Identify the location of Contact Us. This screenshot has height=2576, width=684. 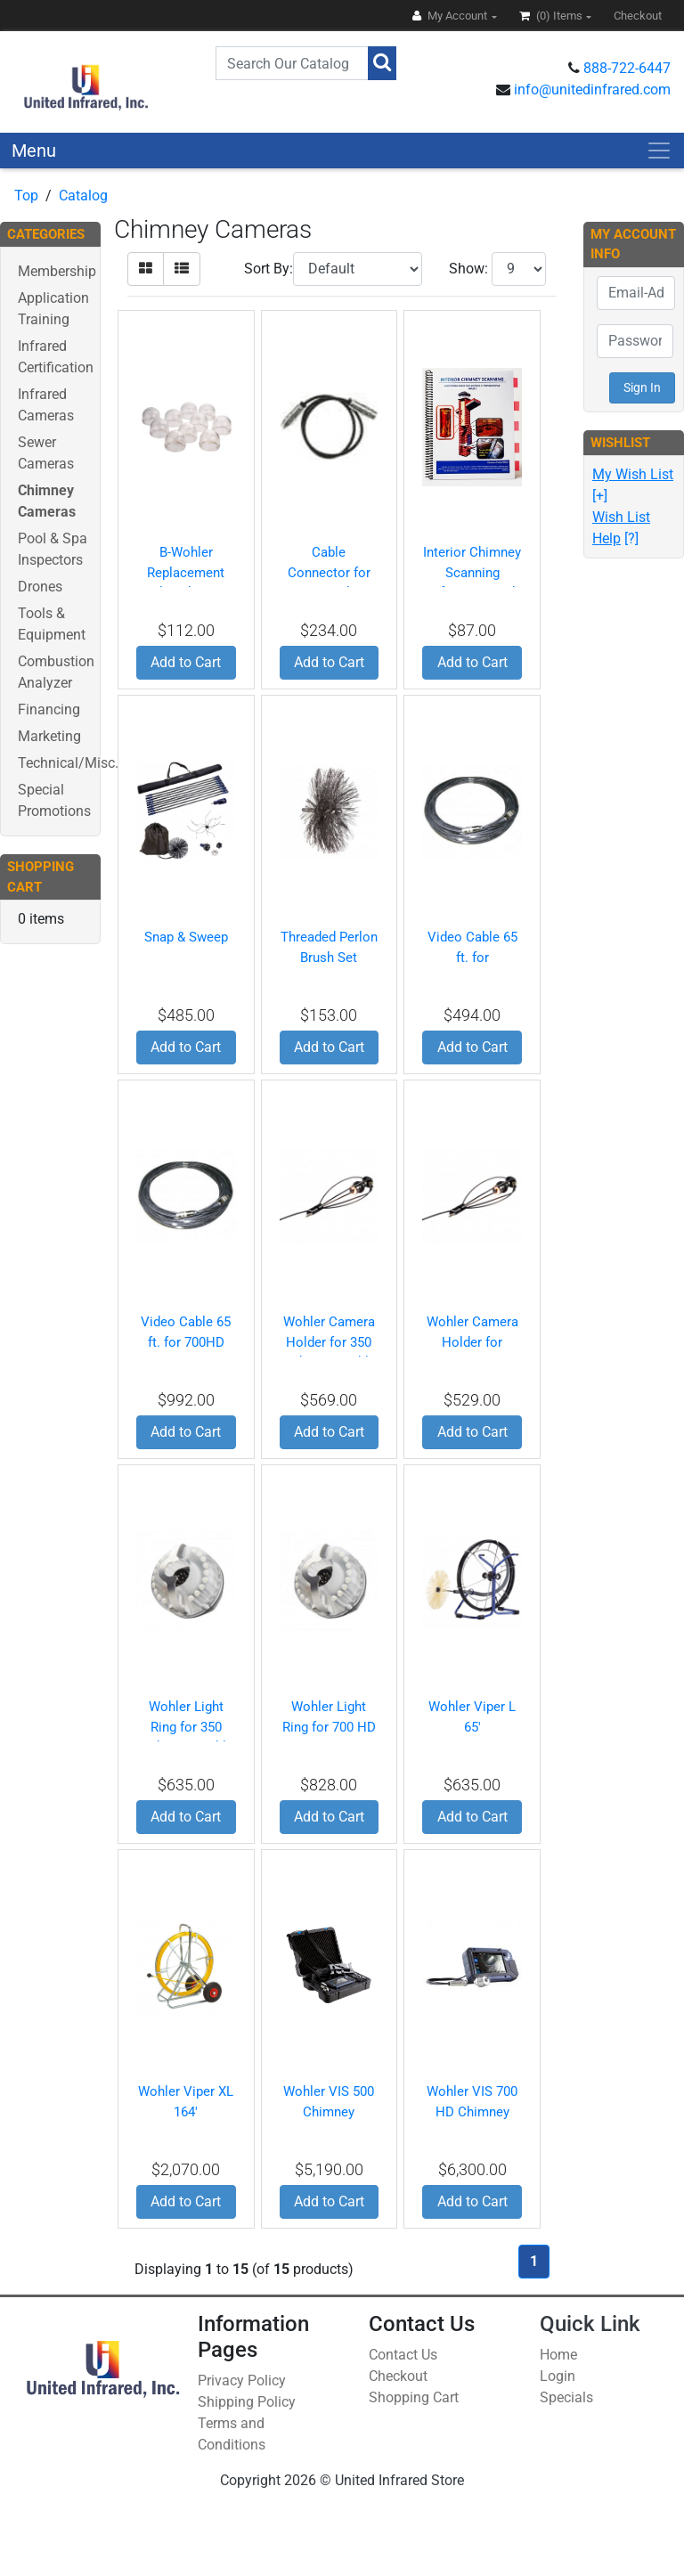
(403, 2354).